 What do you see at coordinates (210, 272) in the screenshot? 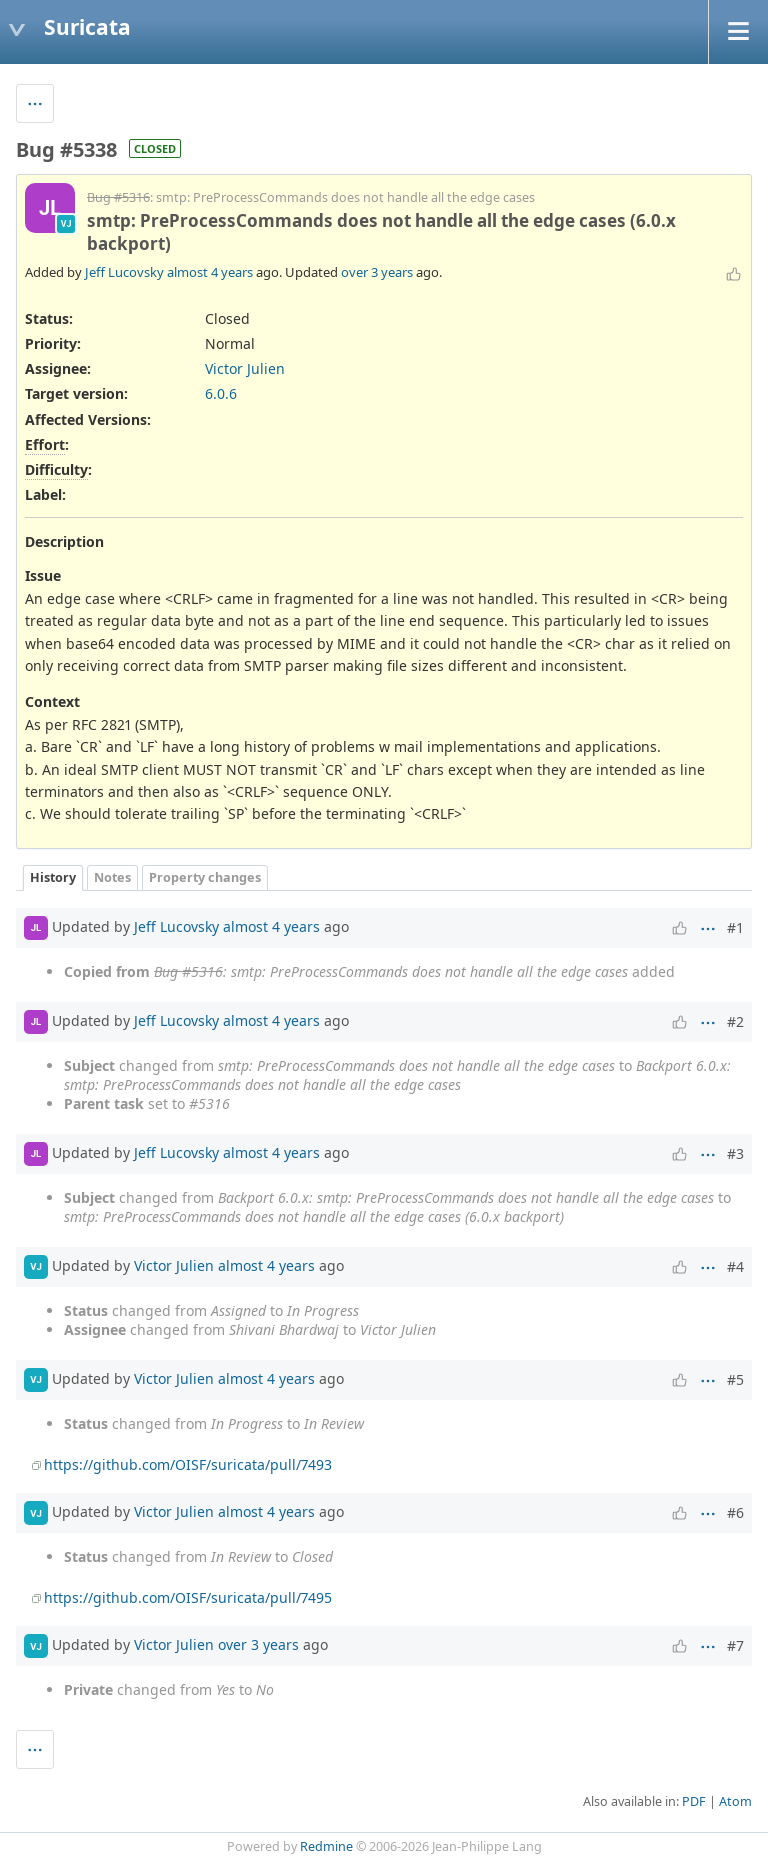
I see `almost 4 years` at bounding box center [210, 272].